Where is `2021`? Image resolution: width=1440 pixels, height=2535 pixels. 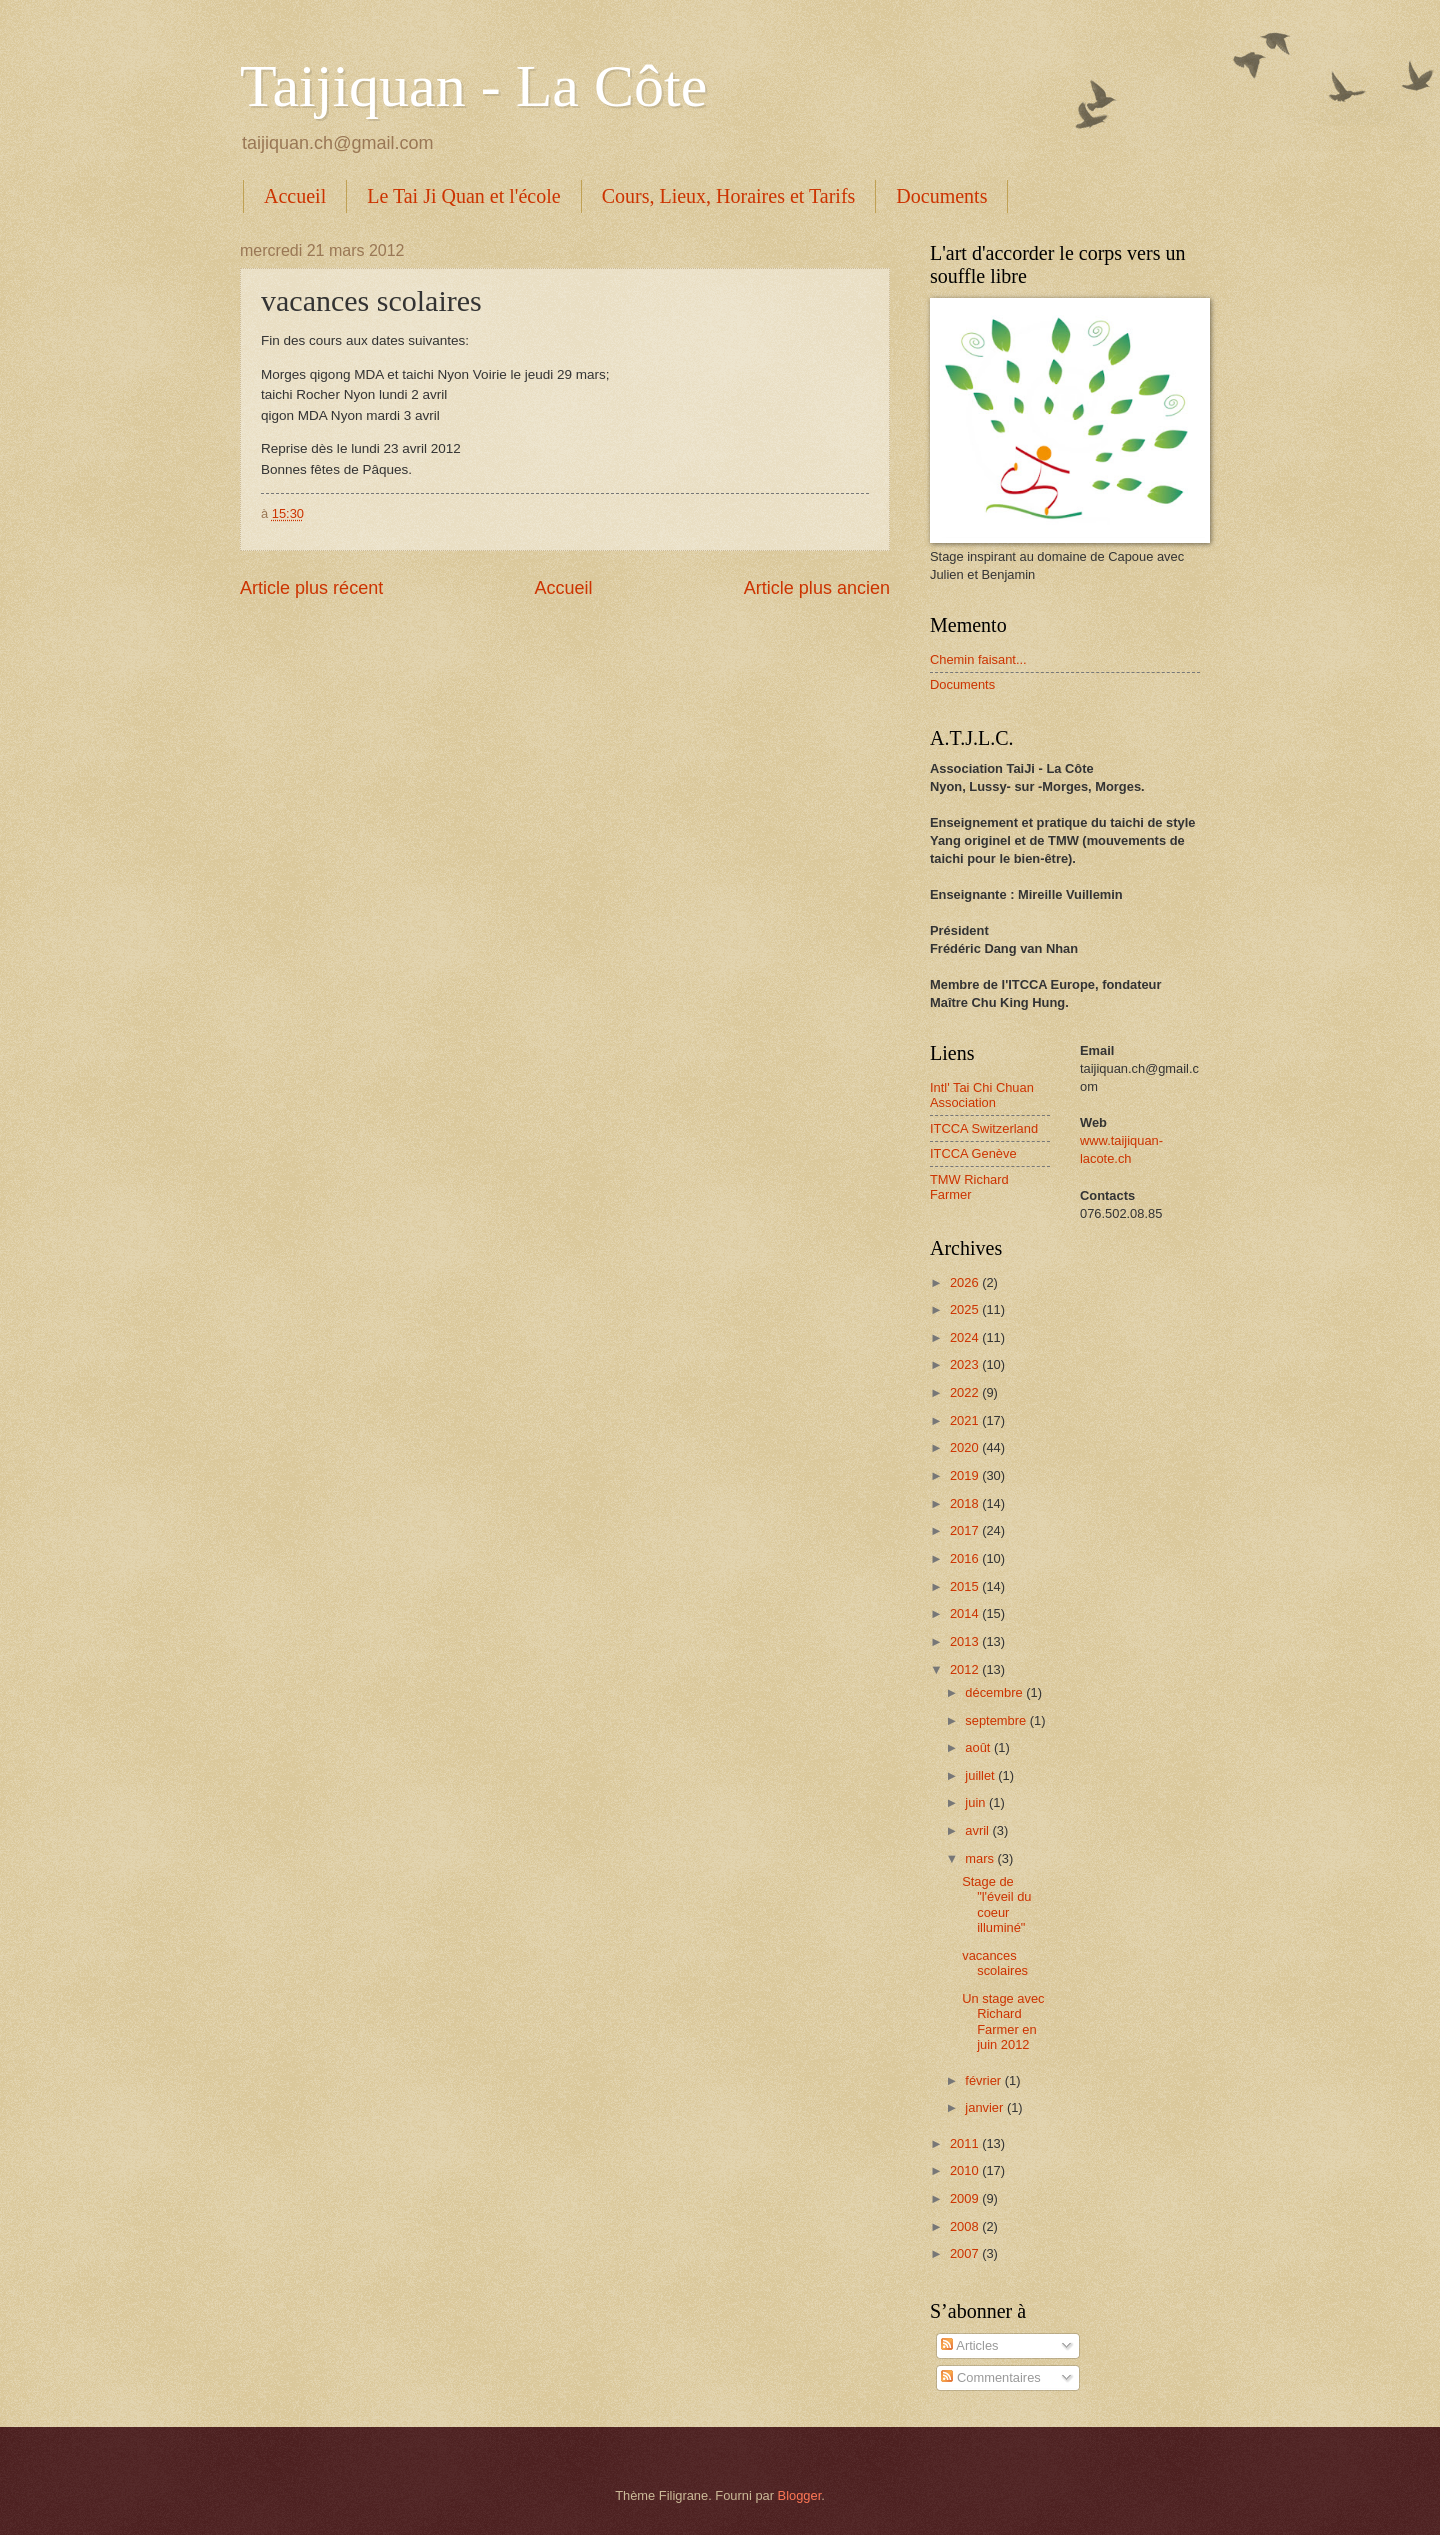
2021 is located at coordinates (966, 1420).